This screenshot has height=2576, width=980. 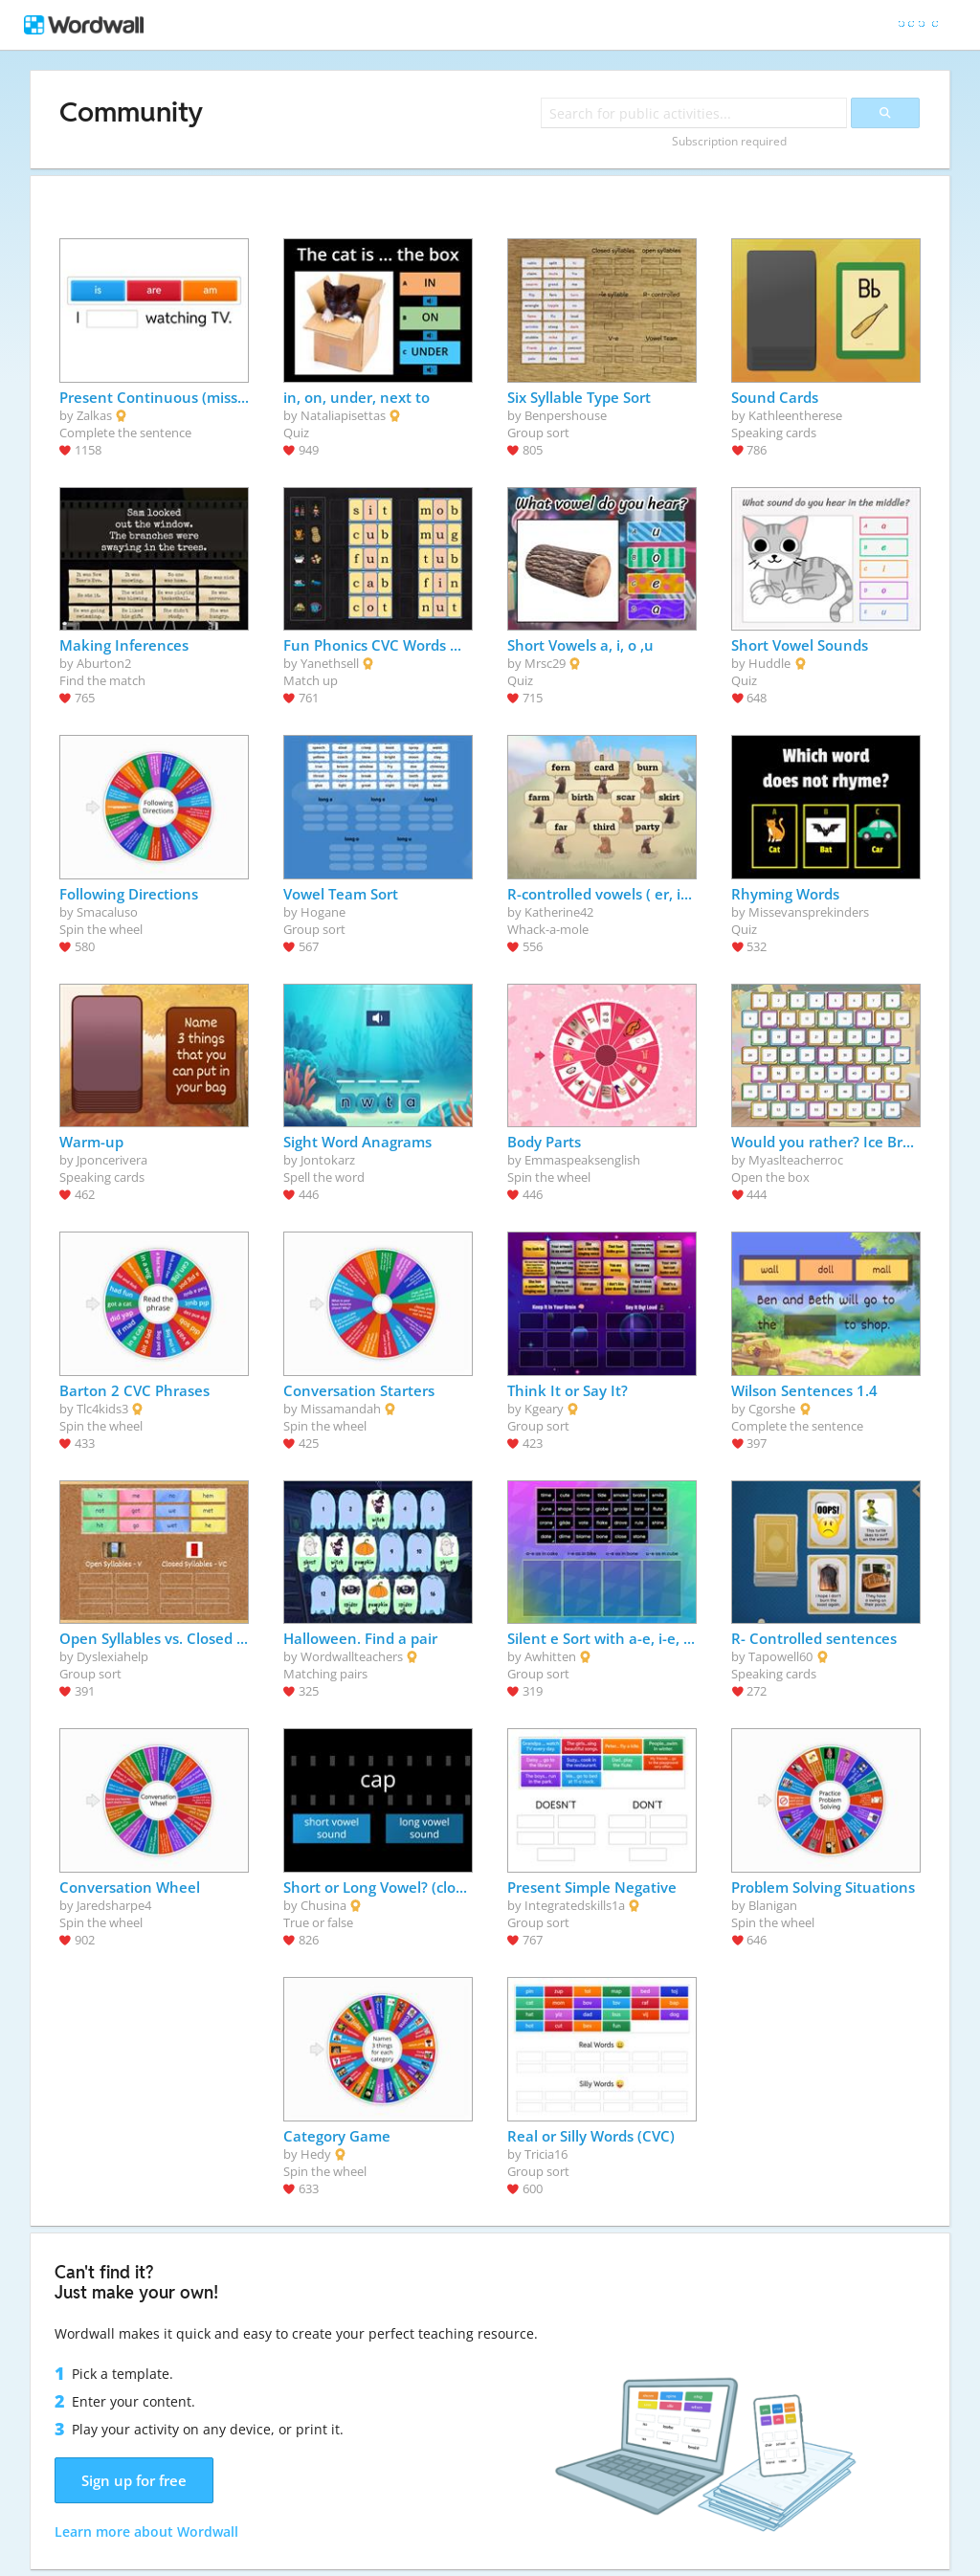 What do you see at coordinates (323, 912) in the screenshot?
I see `Hogane` at bounding box center [323, 912].